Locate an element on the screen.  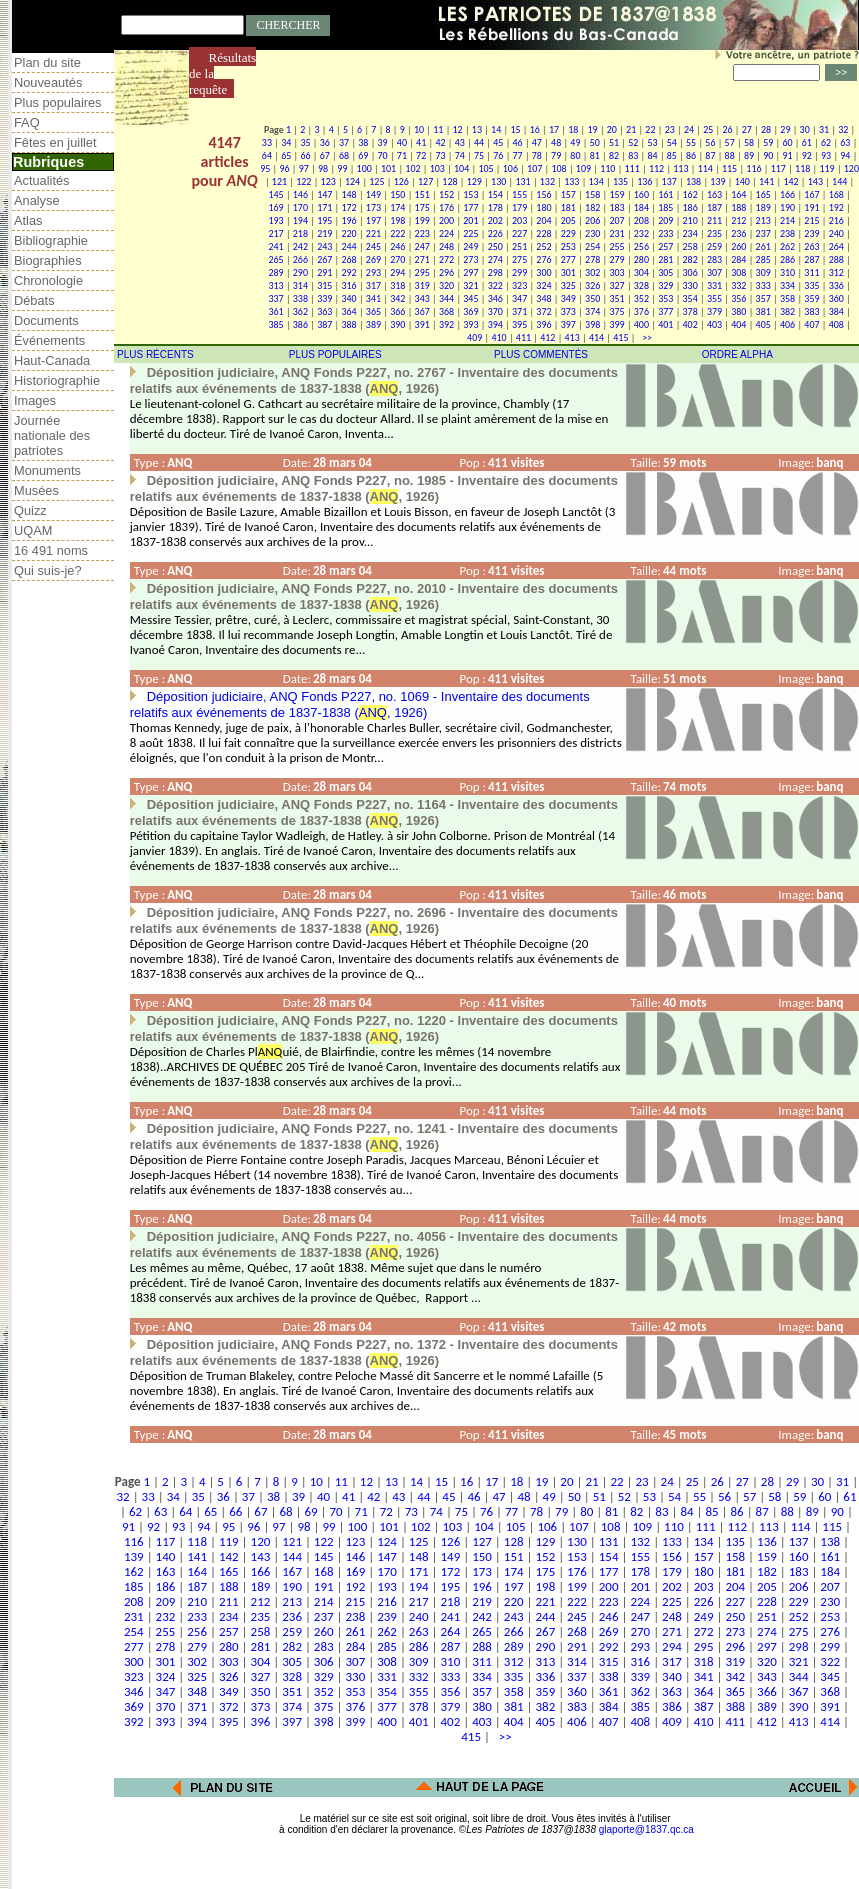
207 is located at coordinates (616, 220).